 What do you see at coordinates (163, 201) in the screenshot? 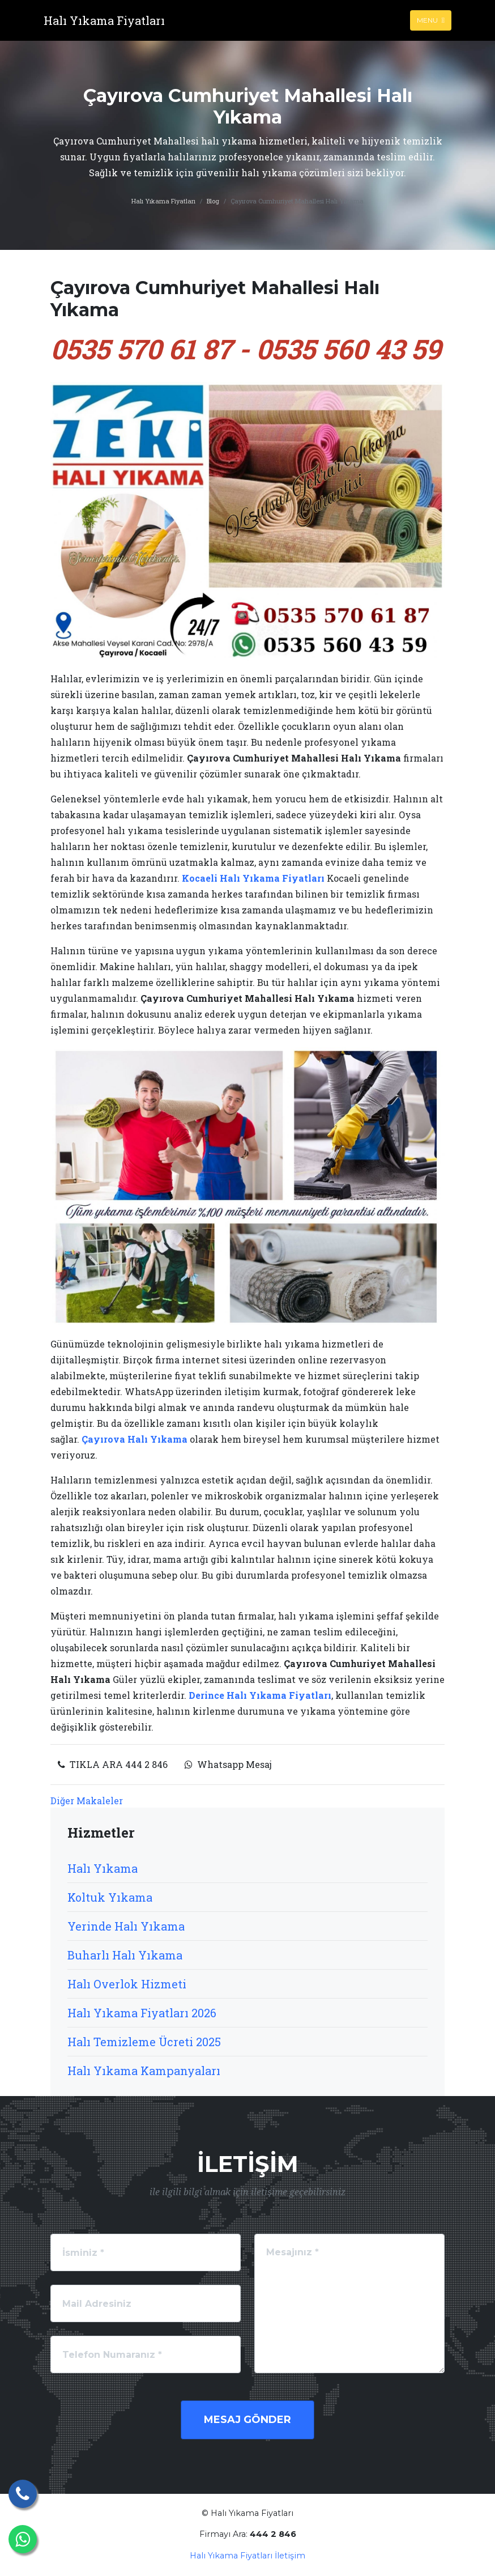
I see `Halı Yıkama Fiyatları` at bounding box center [163, 201].